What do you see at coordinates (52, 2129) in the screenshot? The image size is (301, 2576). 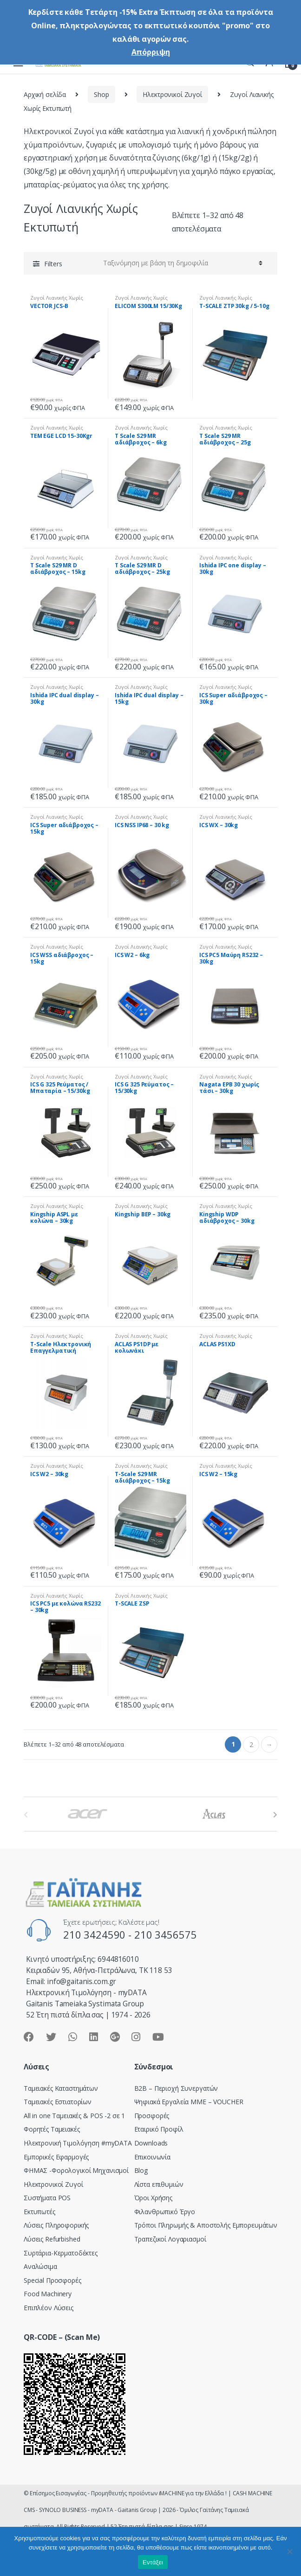 I see `Φορητές Ταμειακές` at bounding box center [52, 2129].